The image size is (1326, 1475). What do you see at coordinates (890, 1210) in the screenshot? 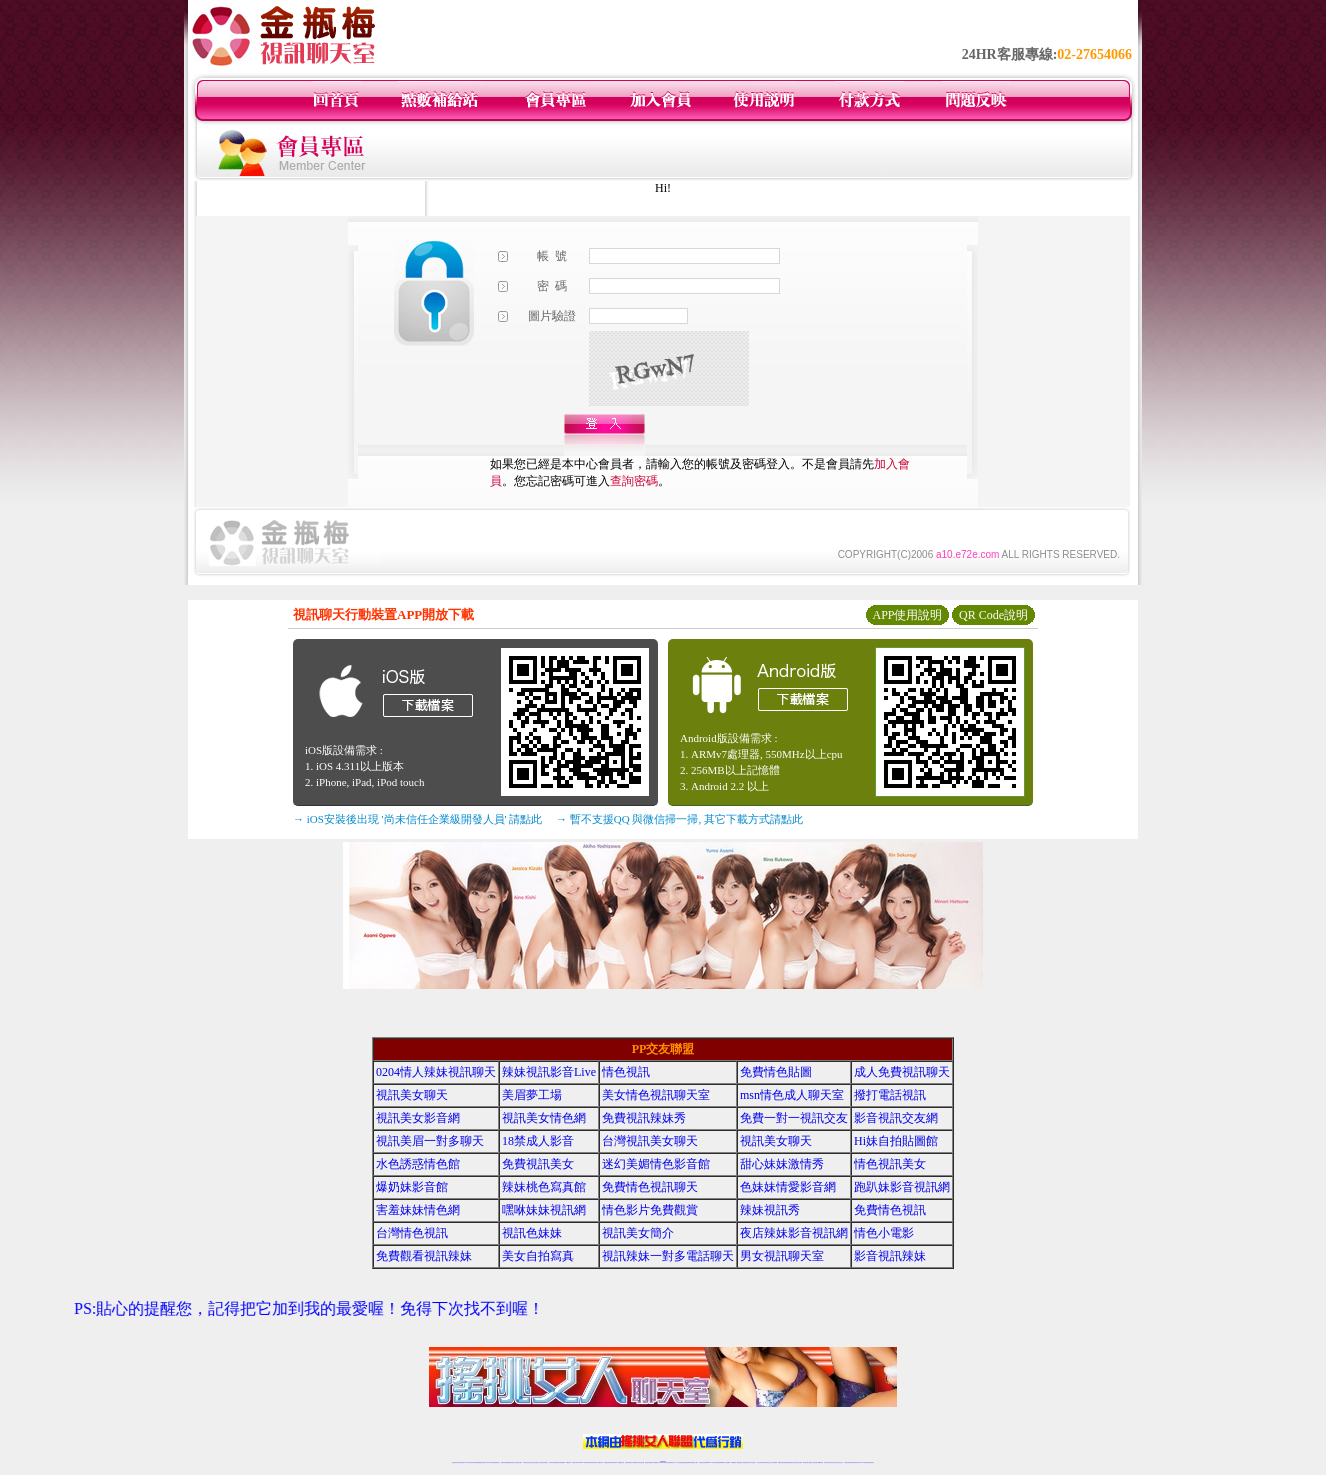
I see `免費情色視訊` at bounding box center [890, 1210].